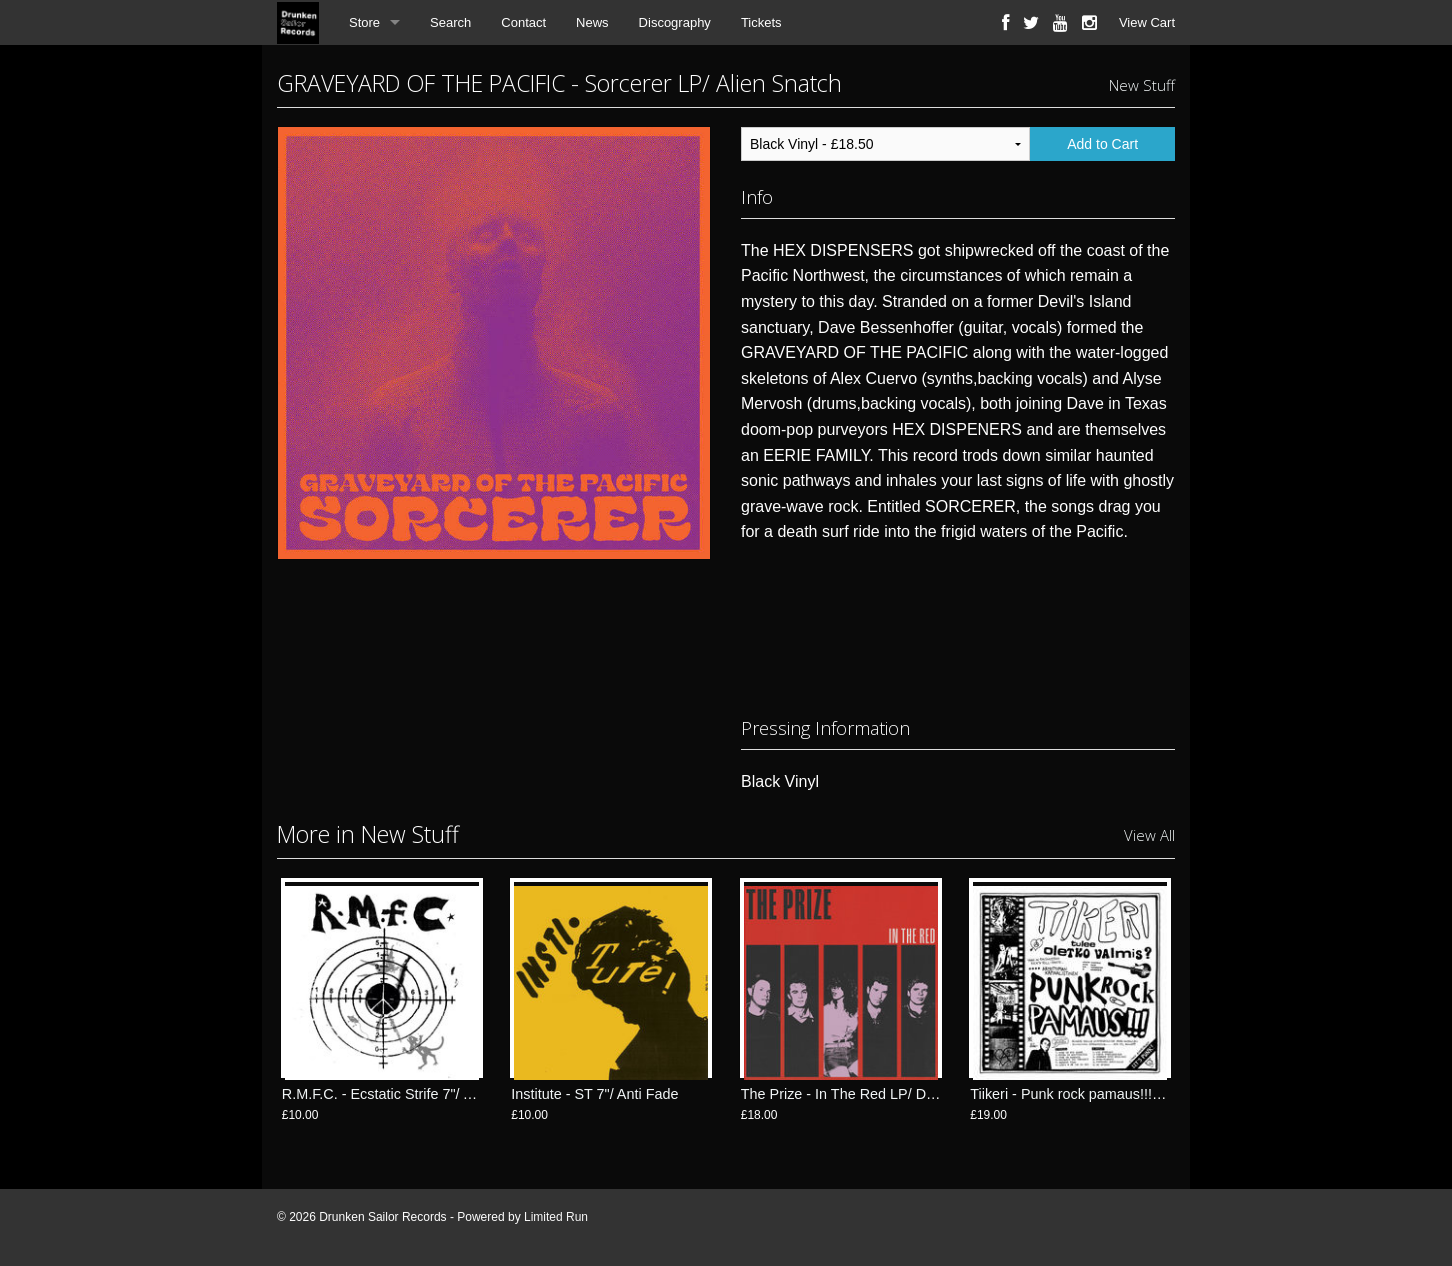 This screenshot has width=1452, height=1266. I want to click on Store, so click(364, 22).